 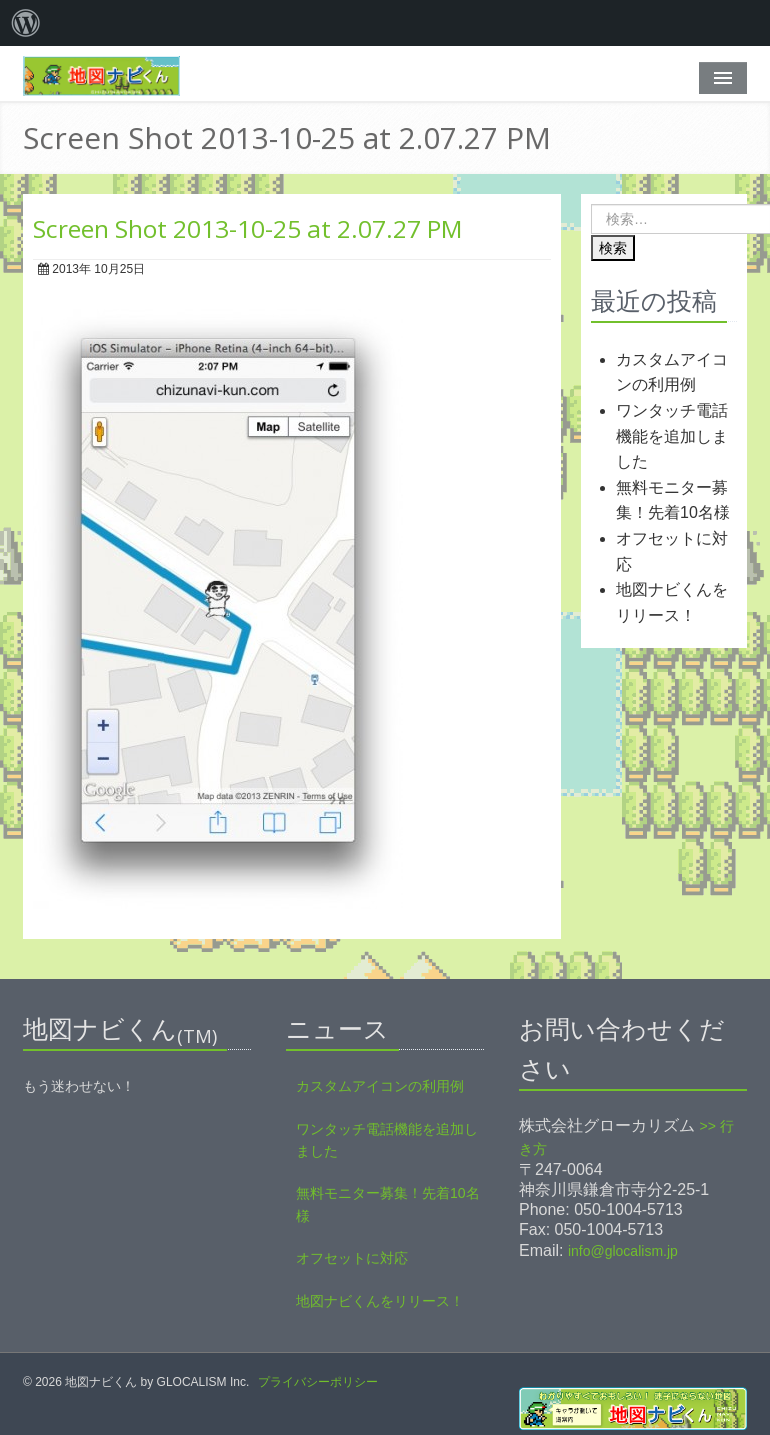 What do you see at coordinates (318, 1382) in the screenshot?
I see `プライバシーポリシー` at bounding box center [318, 1382].